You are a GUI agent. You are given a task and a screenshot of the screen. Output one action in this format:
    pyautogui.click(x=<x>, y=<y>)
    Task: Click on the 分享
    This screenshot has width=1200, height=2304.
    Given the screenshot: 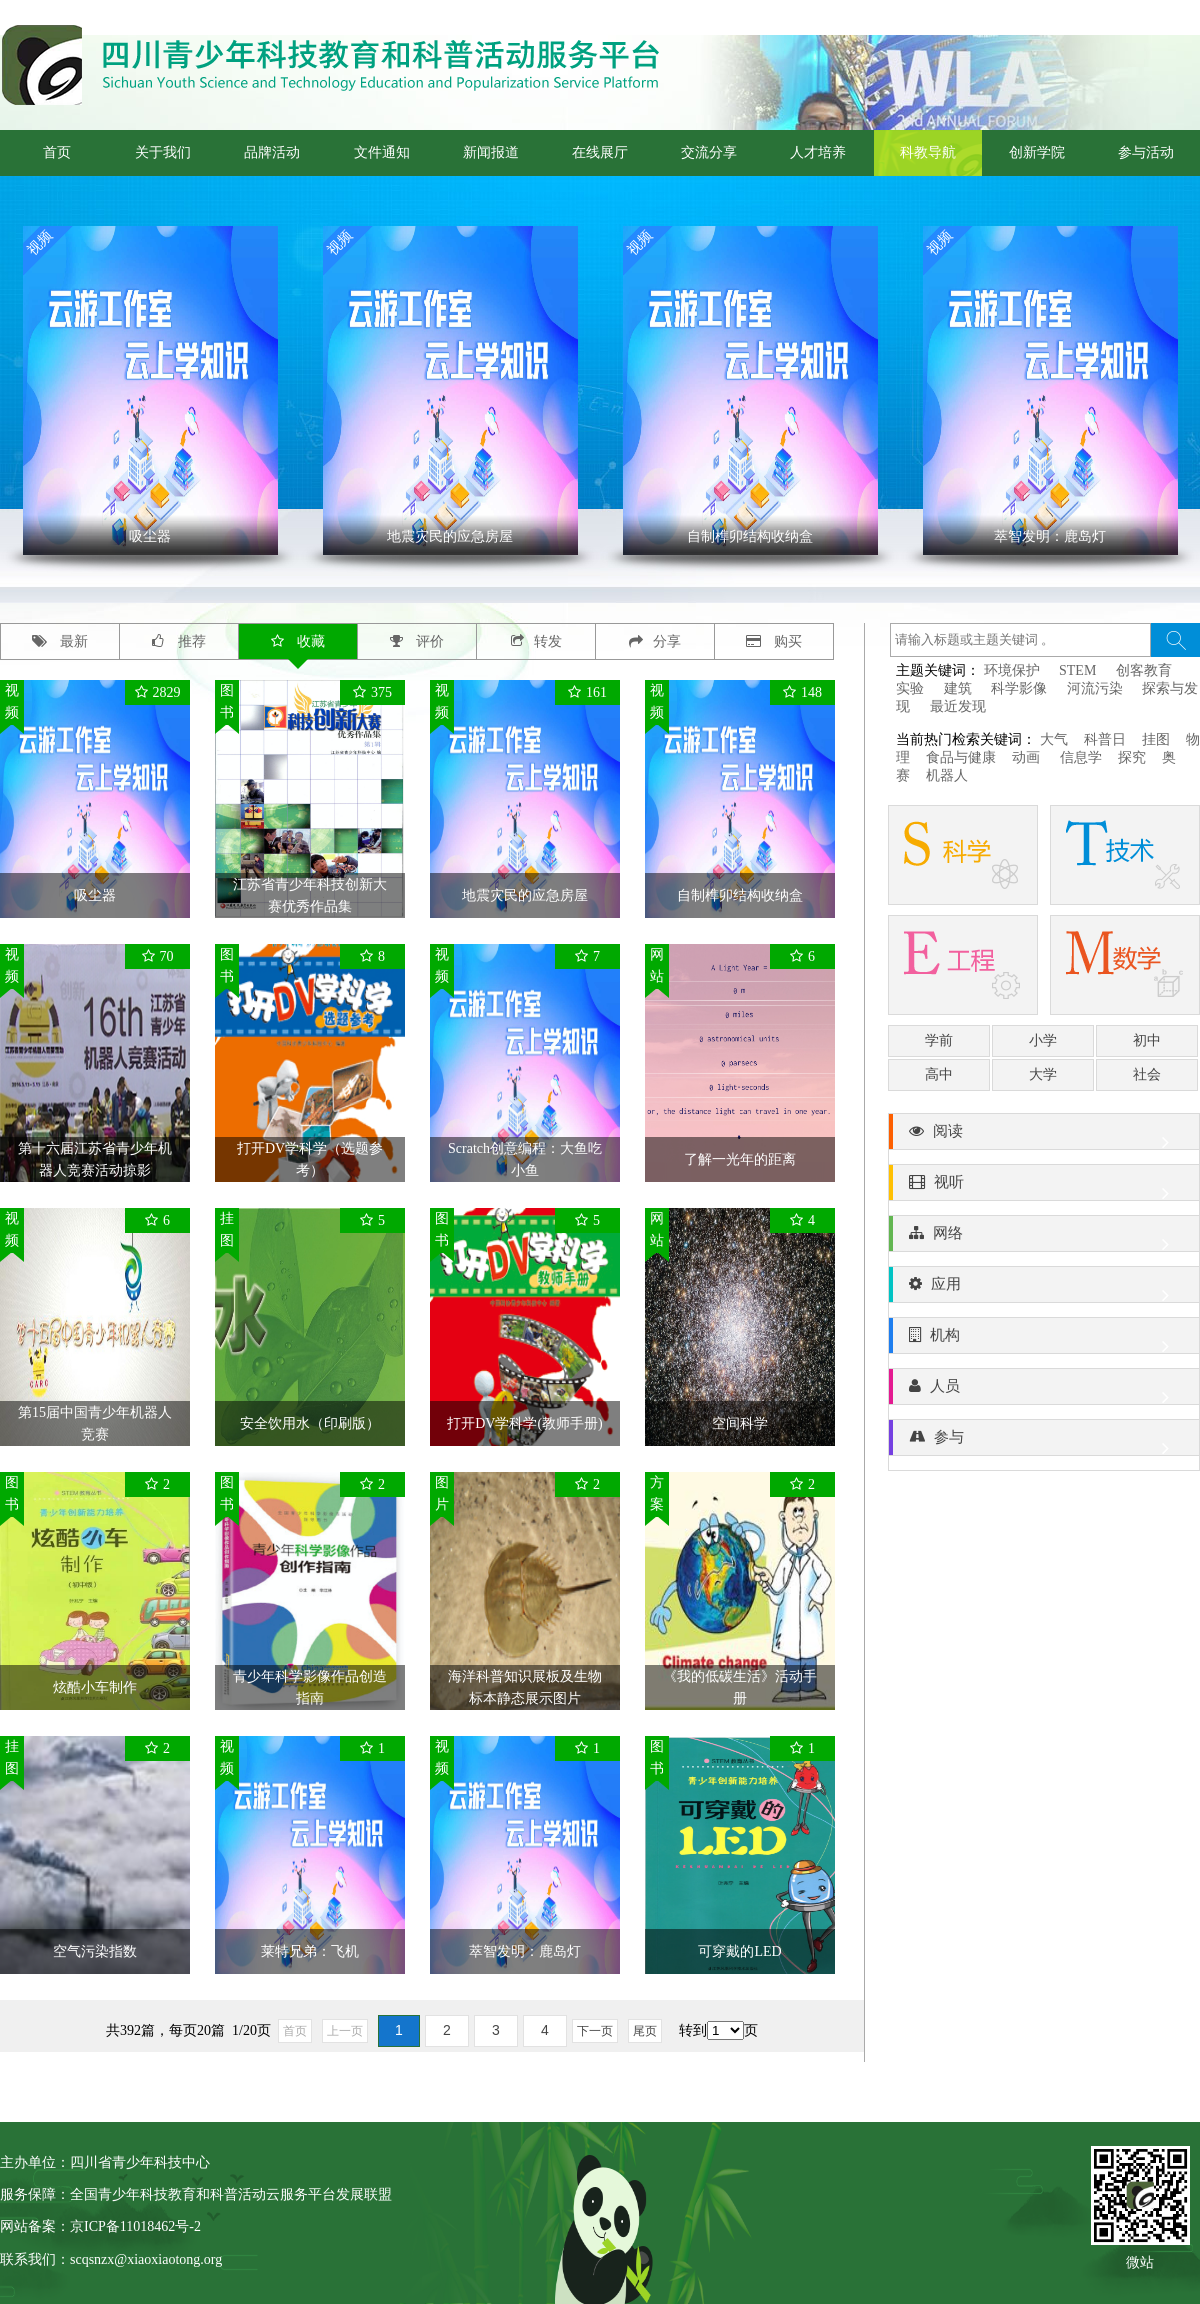 What is the action you would take?
    pyautogui.click(x=655, y=641)
    